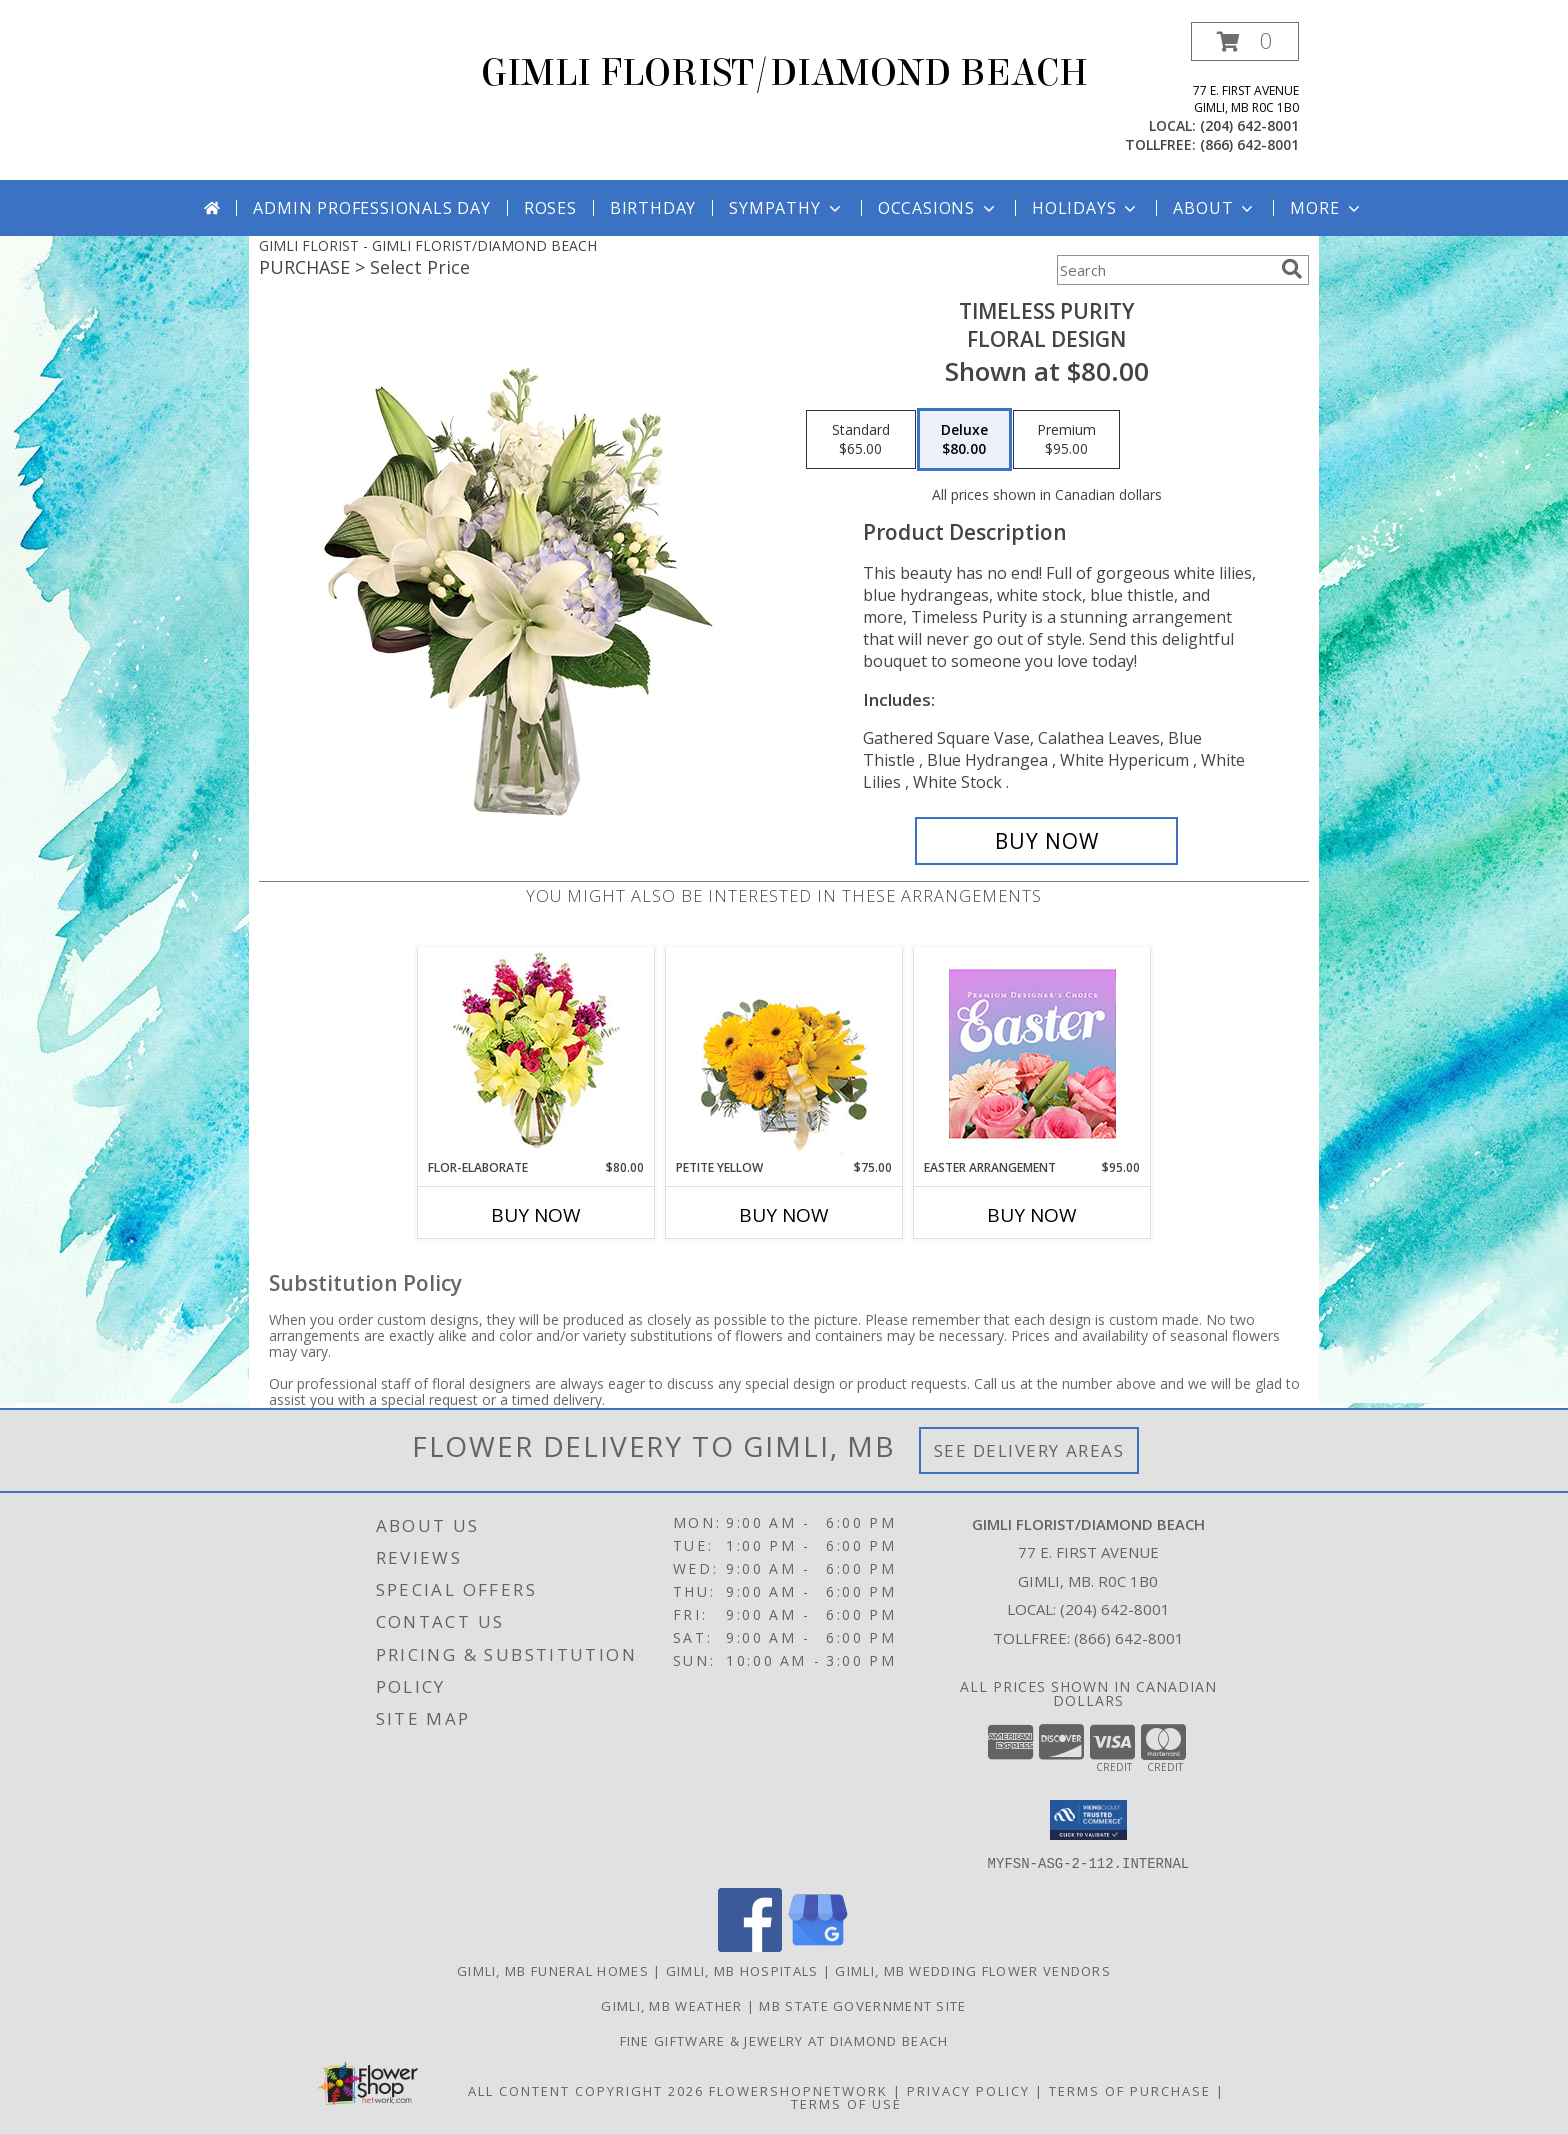  What do you see at coordinates (1245, 41) in the screenshot?
I see `[button]` at bounding box center [1245, 41].